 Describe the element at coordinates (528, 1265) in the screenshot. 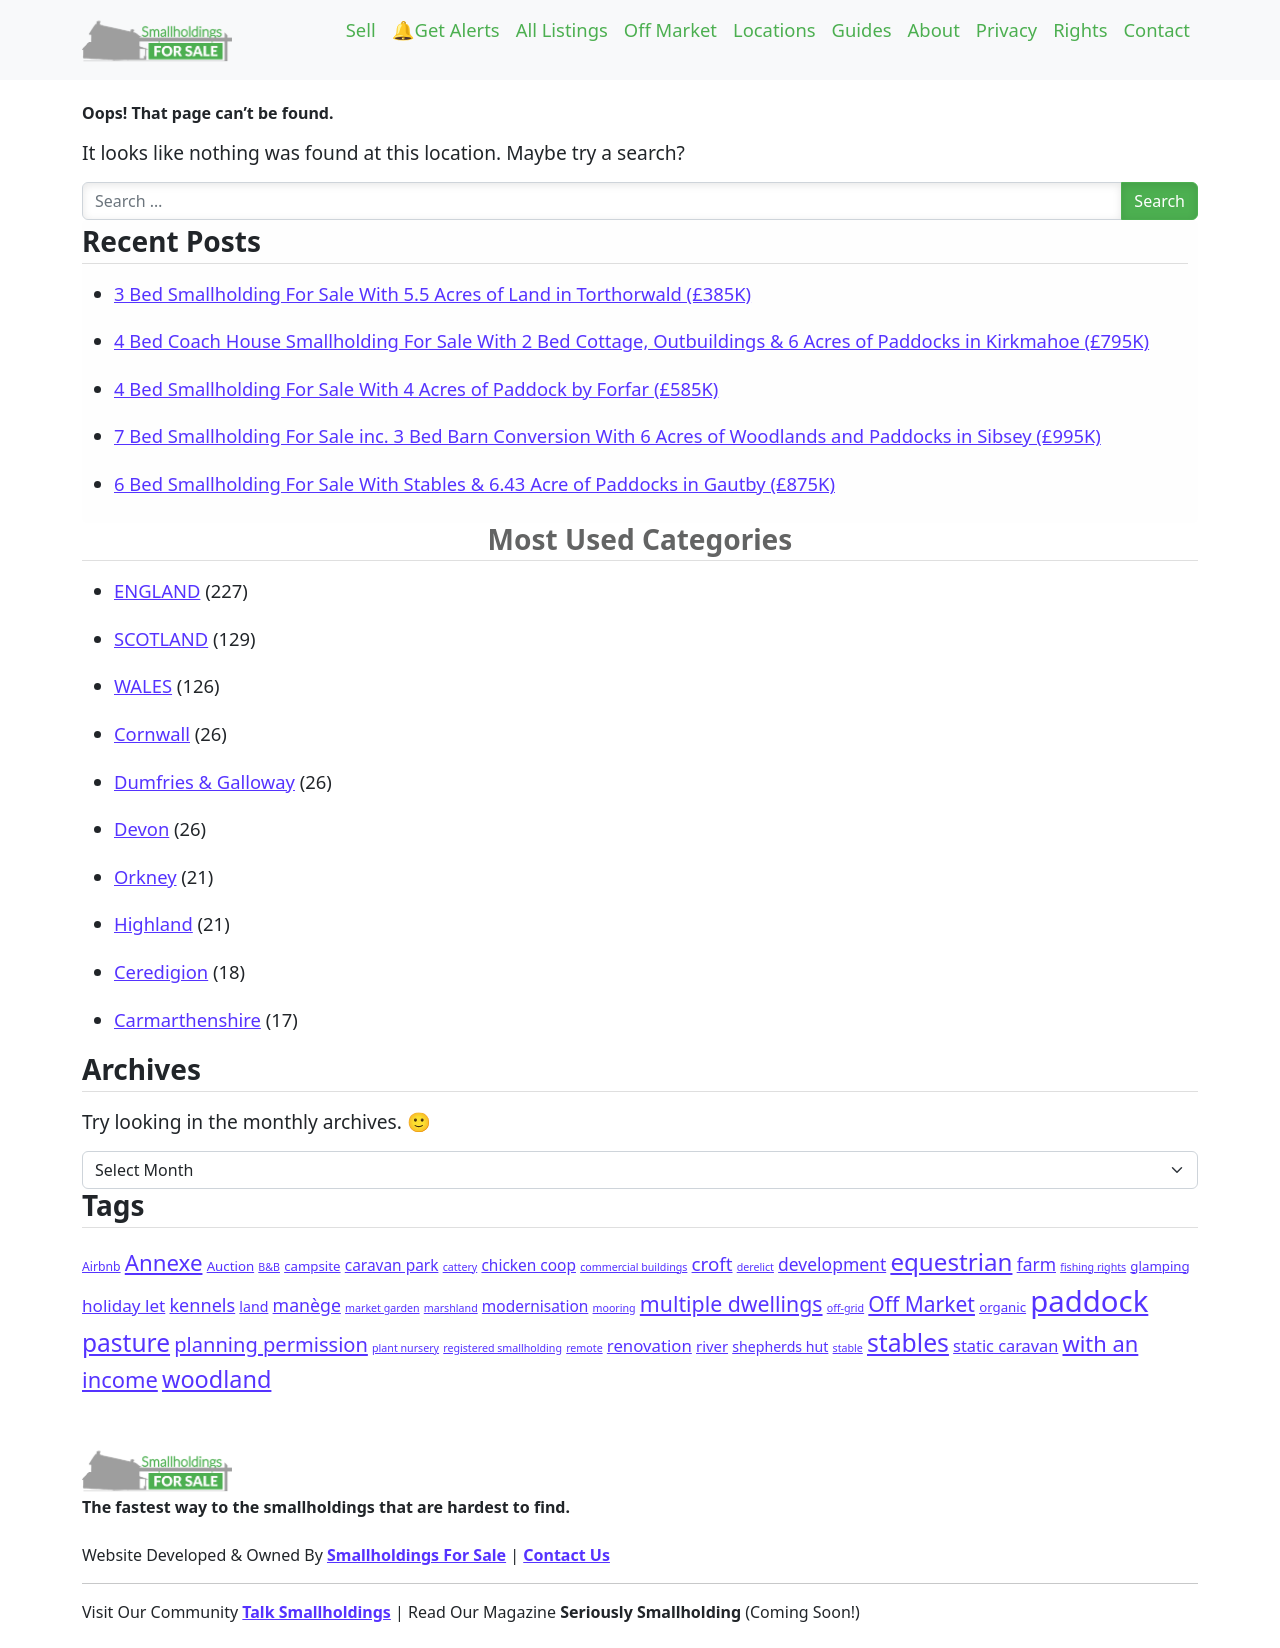

I see `chicken coop [chicken coop (6 items)]` at that location.